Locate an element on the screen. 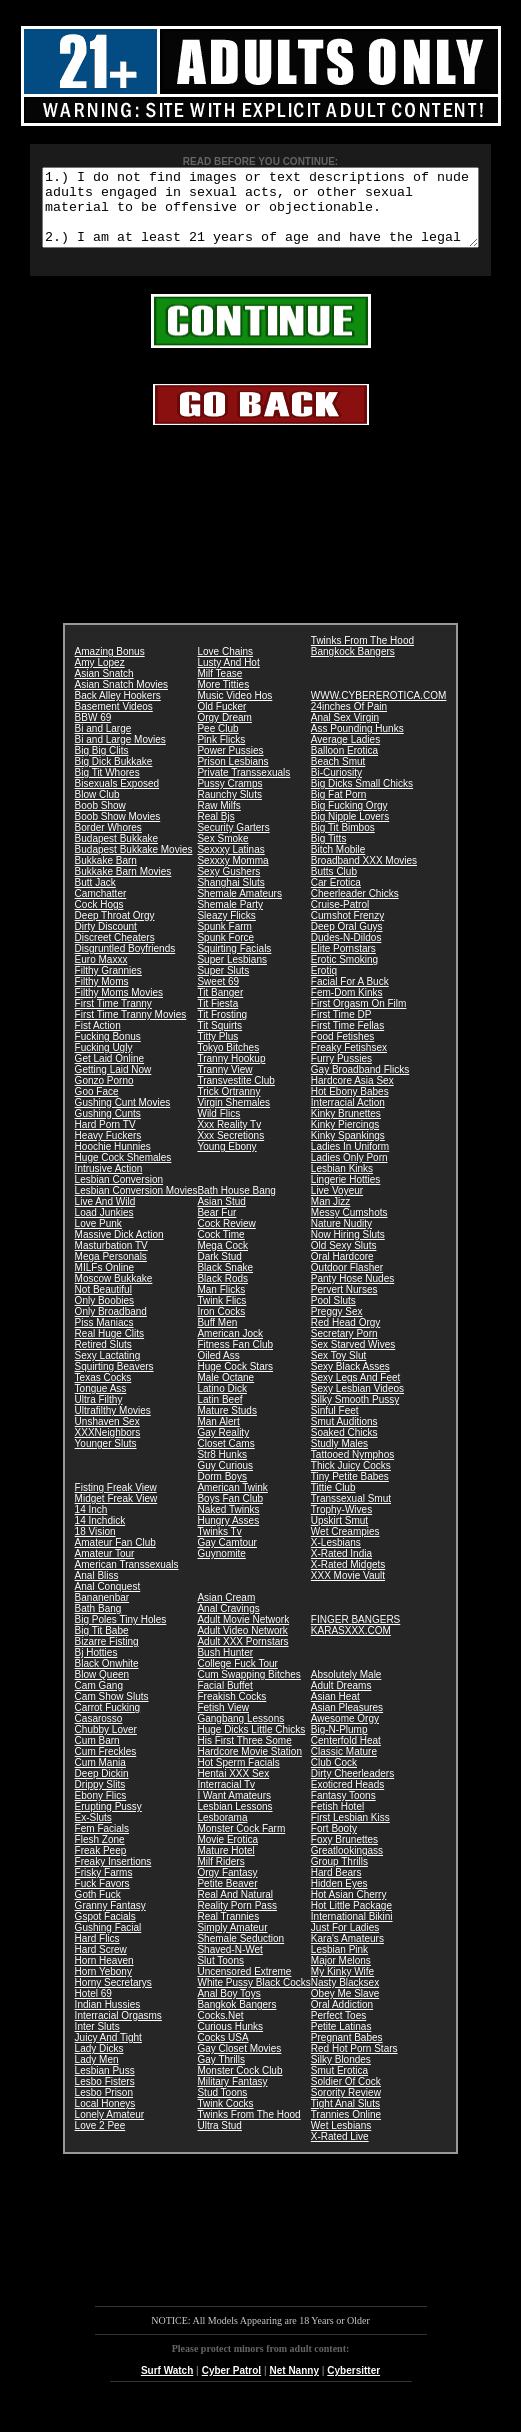 This screenshot has height=2432, width=521. Thick Juicy Cocks is located at coordinates (351, 1480).